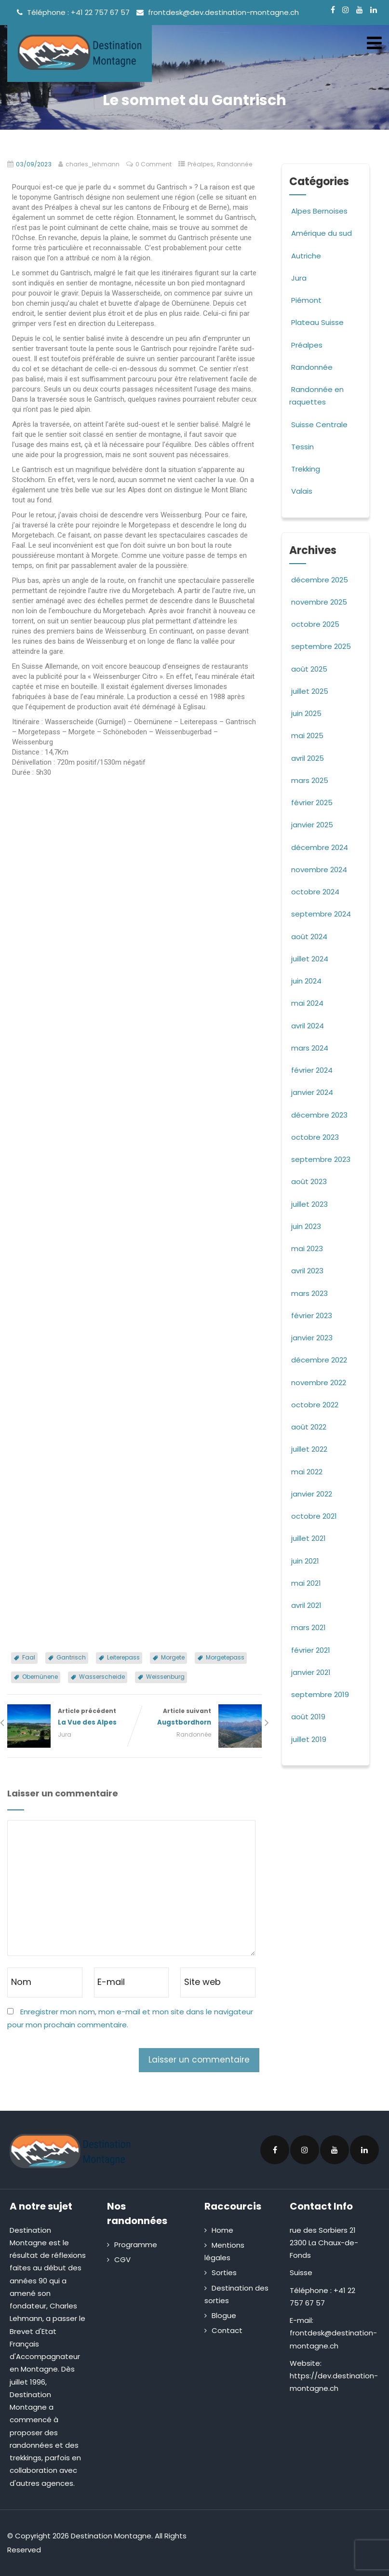 The image size is (389, 2576). What do you see at coordinates (309, 1048) in the screenshot?
I see `mars 2024` at bounding box center [309, 1048].